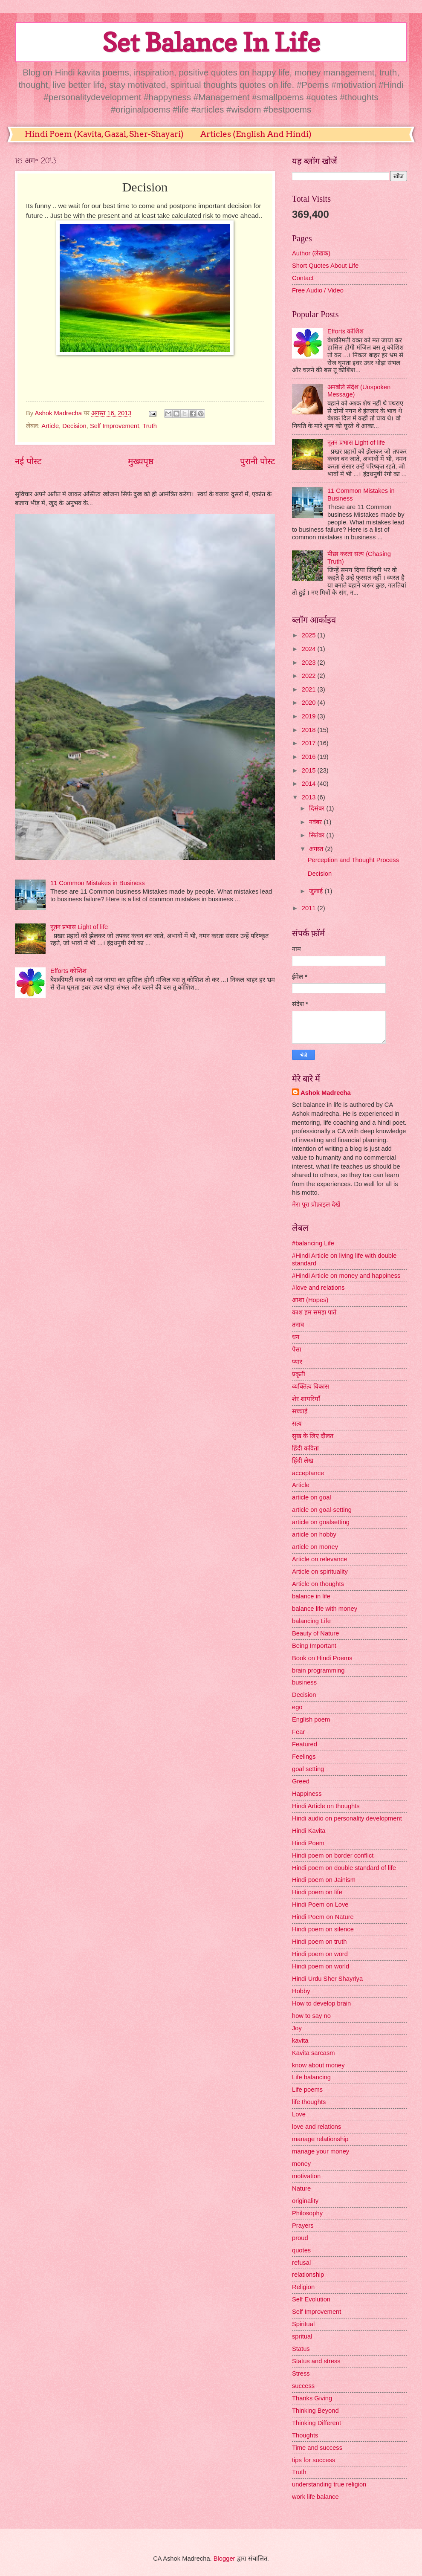  Describe the element at coordinates (320, 1954) in the screenshot. I see `Hindi poem on word` at that location.